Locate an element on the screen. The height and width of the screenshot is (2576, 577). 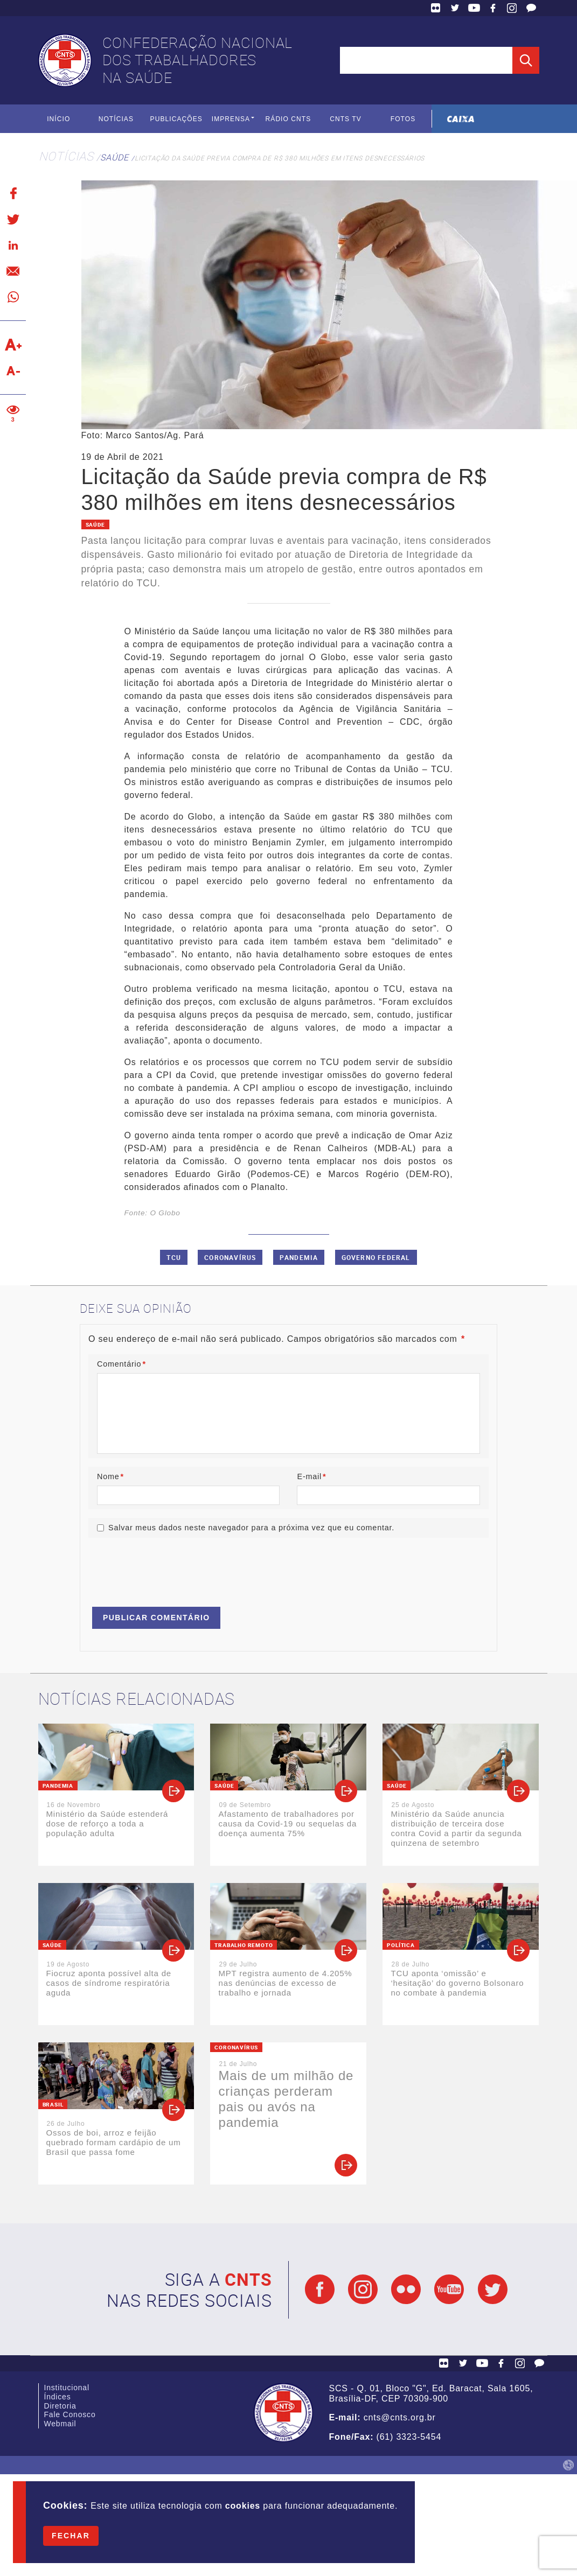
Saúde is located at coordinates (114, 157).